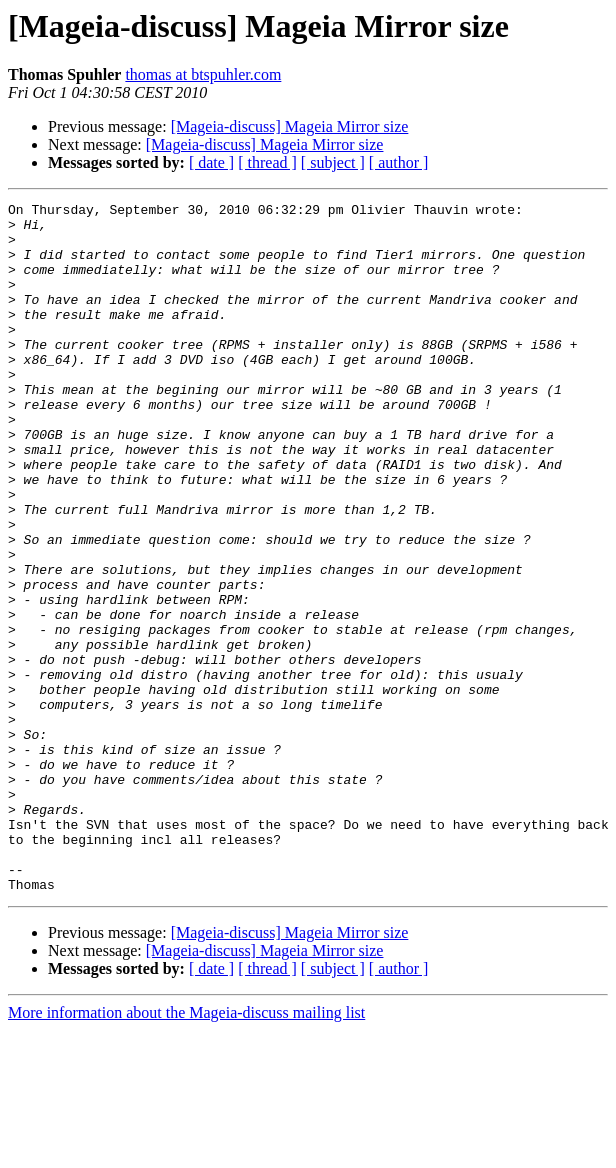  I want to click on [ thread ], so click(267, 162).